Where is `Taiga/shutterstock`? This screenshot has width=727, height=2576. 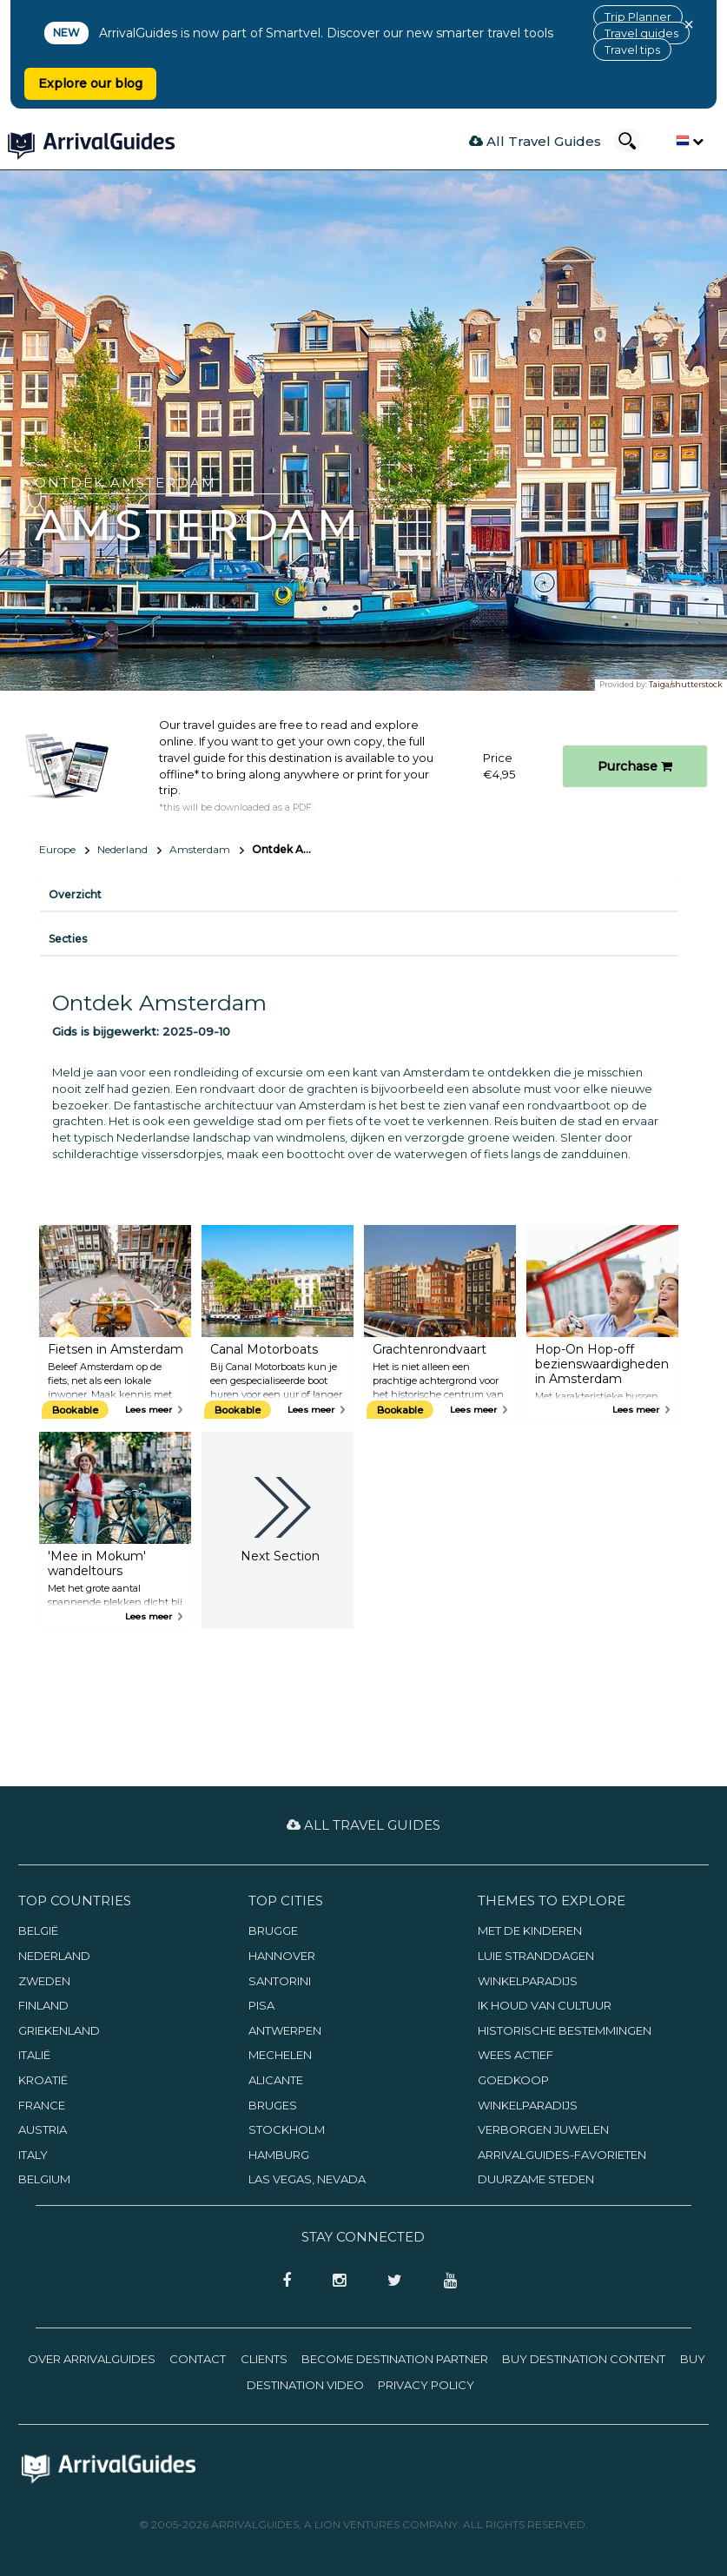 Taiga/shutterstock is located at coordinates (686, 684).